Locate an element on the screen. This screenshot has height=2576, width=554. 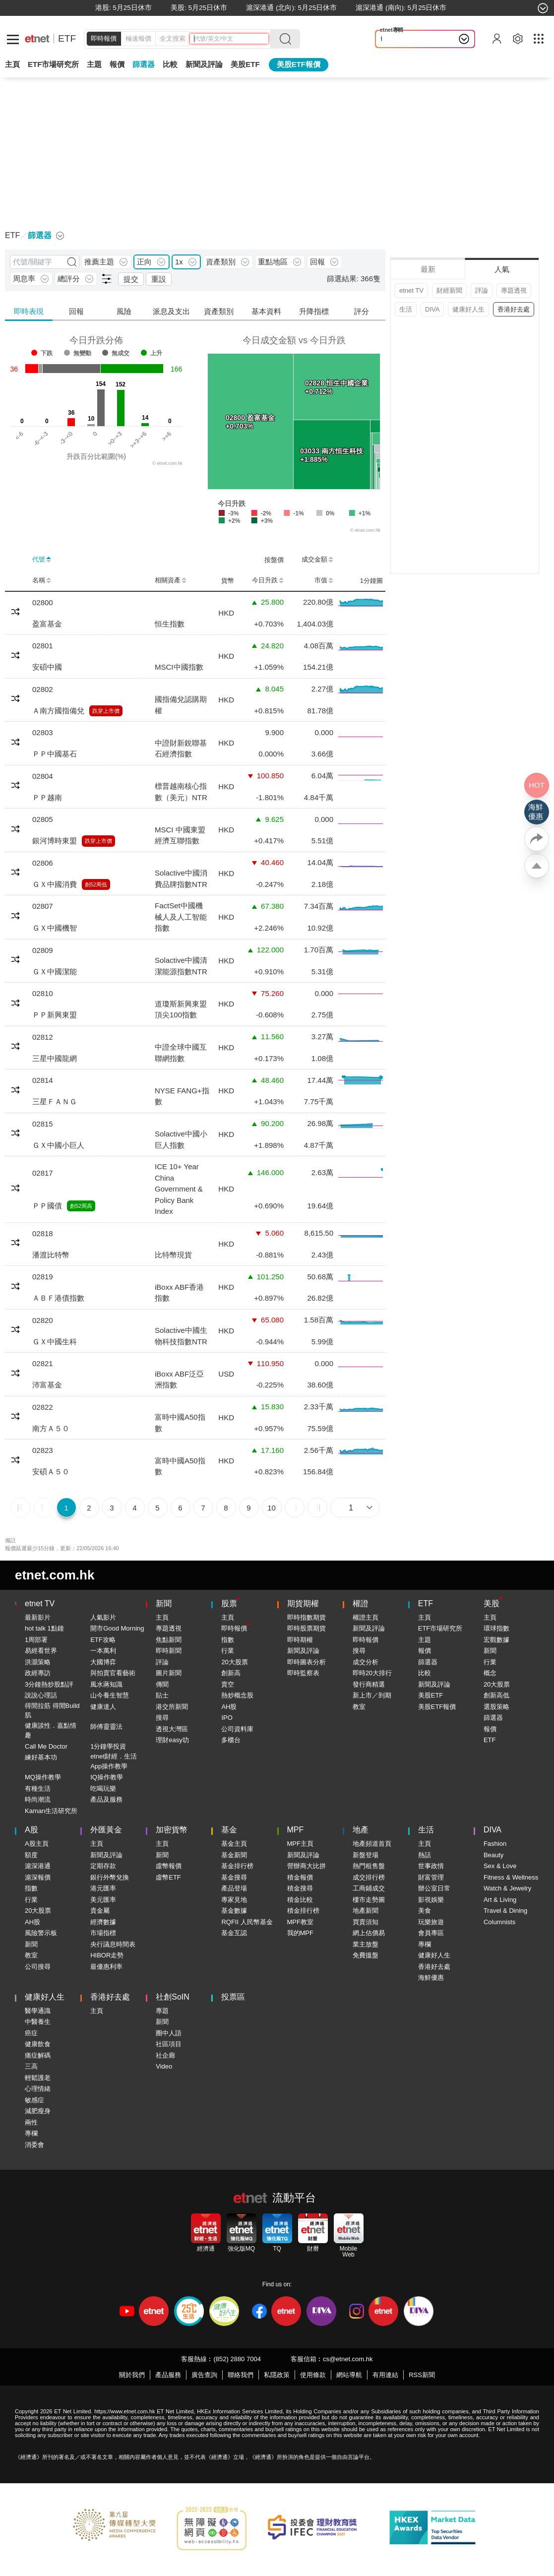
Travel & Dining is located at coordinates (505, 1910).